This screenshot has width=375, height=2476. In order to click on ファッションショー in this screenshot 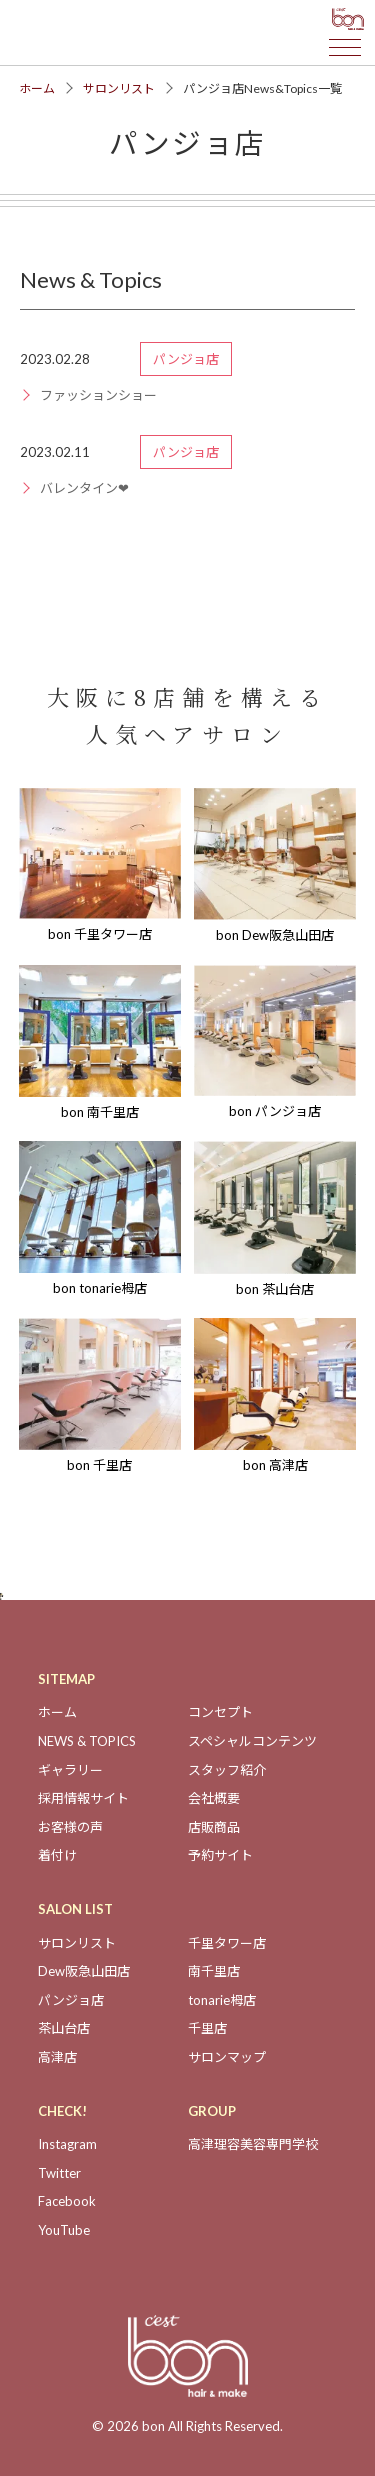, I will do `click(98, 395)`.